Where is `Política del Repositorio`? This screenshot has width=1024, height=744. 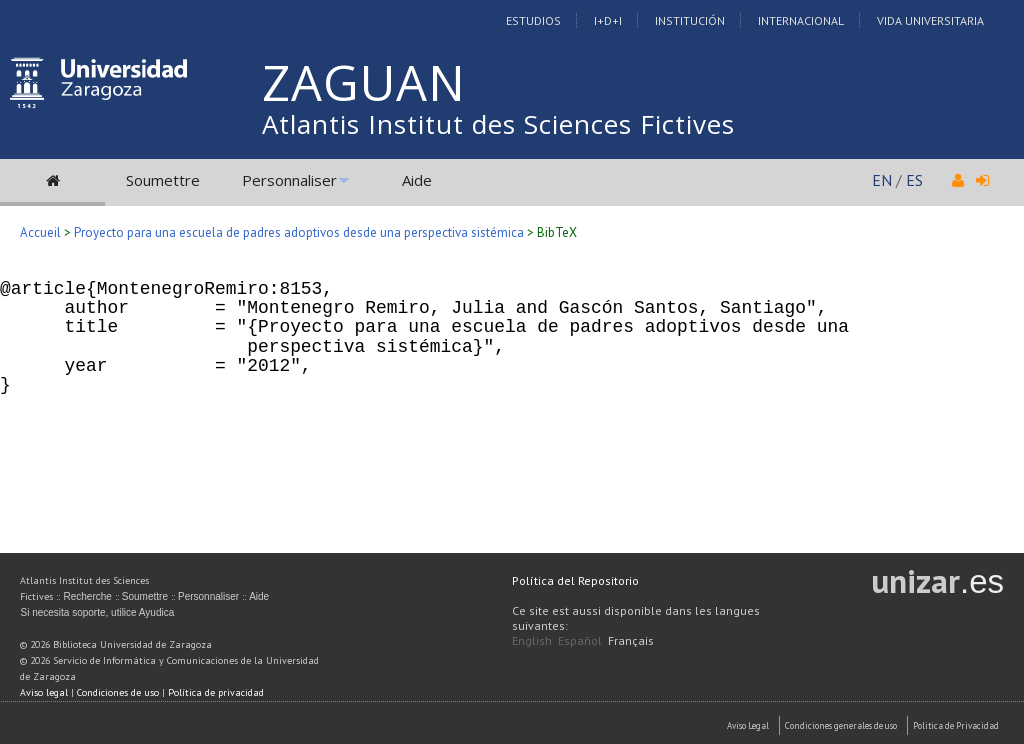
Política del Repositorio is located at coordinates (575, 580).